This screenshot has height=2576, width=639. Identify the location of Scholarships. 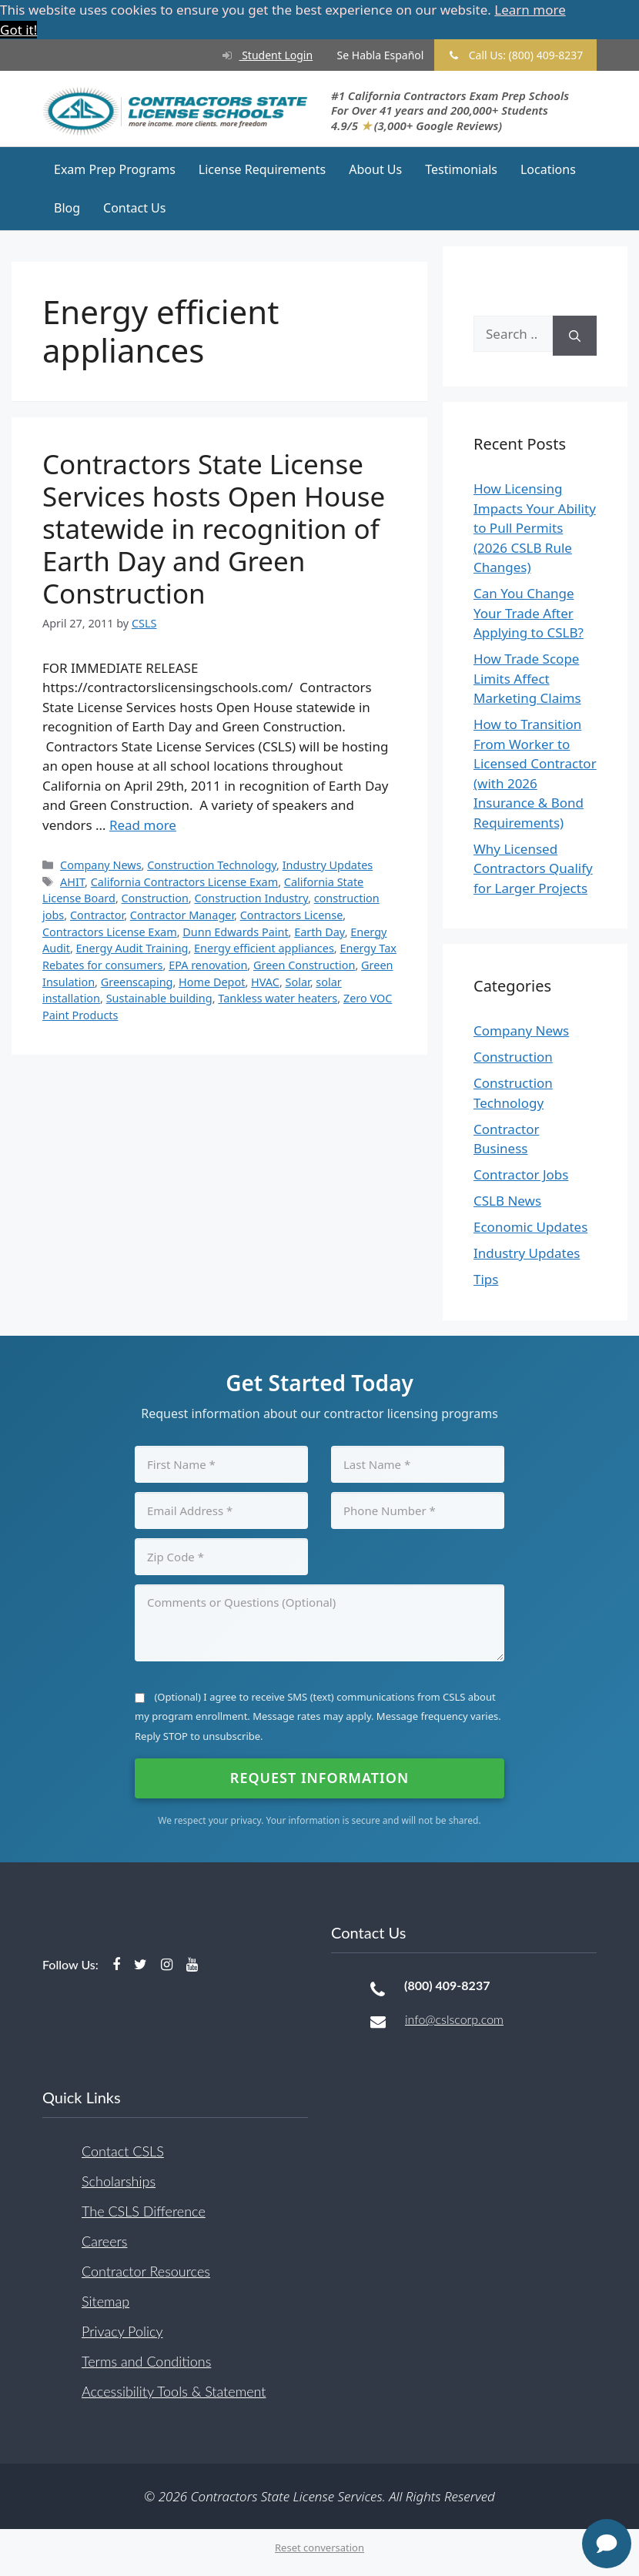
(119, 2180).